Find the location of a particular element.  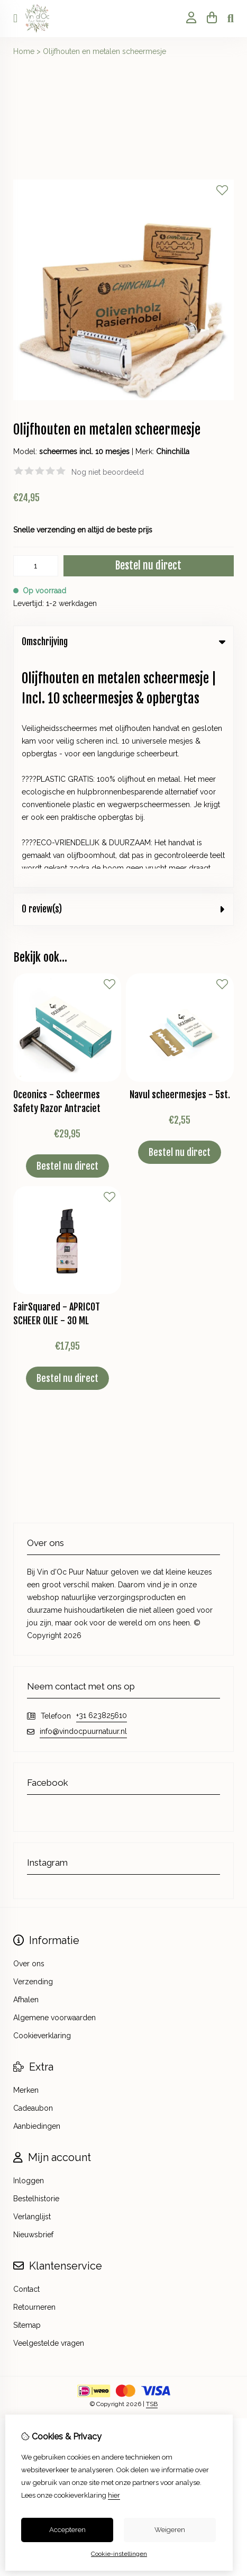

Sitemap is located at coordinates (27, 2096).